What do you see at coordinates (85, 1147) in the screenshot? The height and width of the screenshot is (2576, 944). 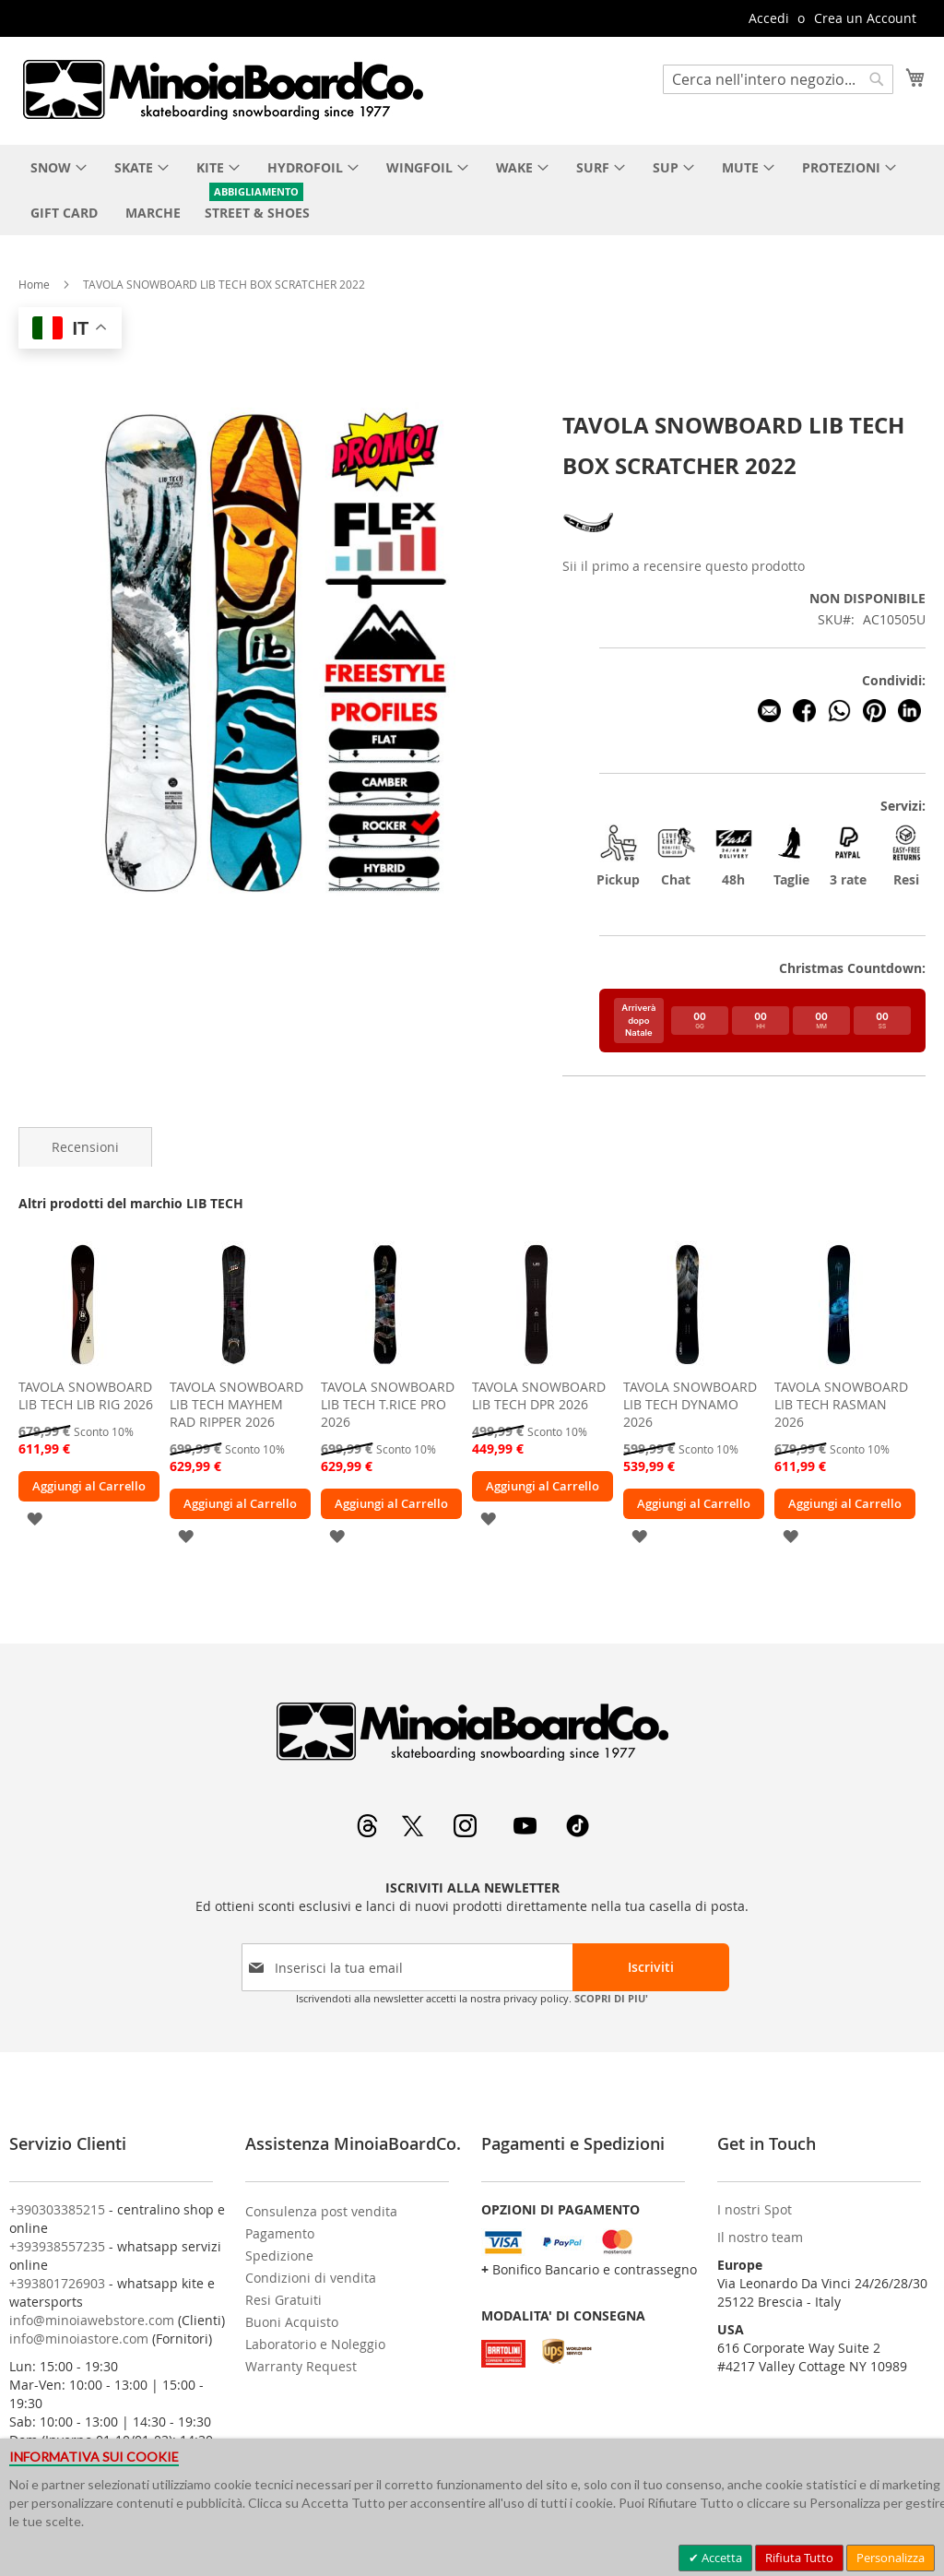 I see `Recensioni` at bounding box center [85, 1147].